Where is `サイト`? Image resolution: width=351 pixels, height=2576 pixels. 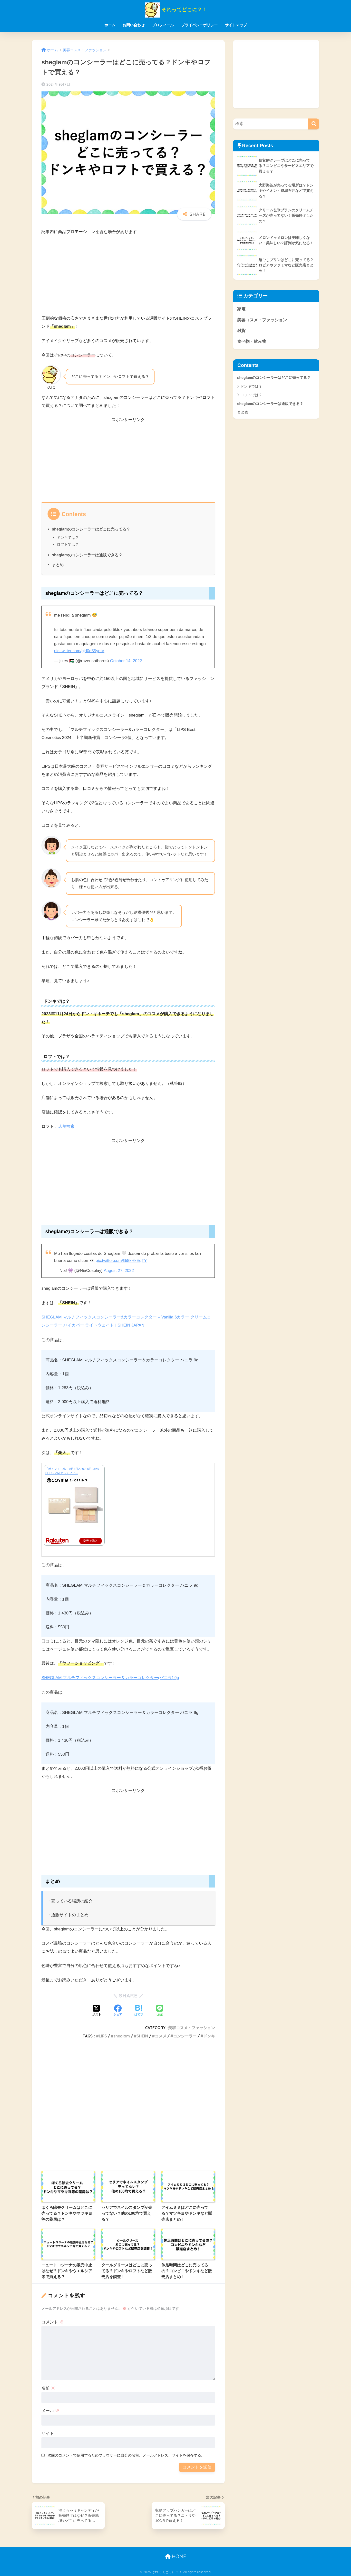 サイト is located at coordinates (47, 2432).